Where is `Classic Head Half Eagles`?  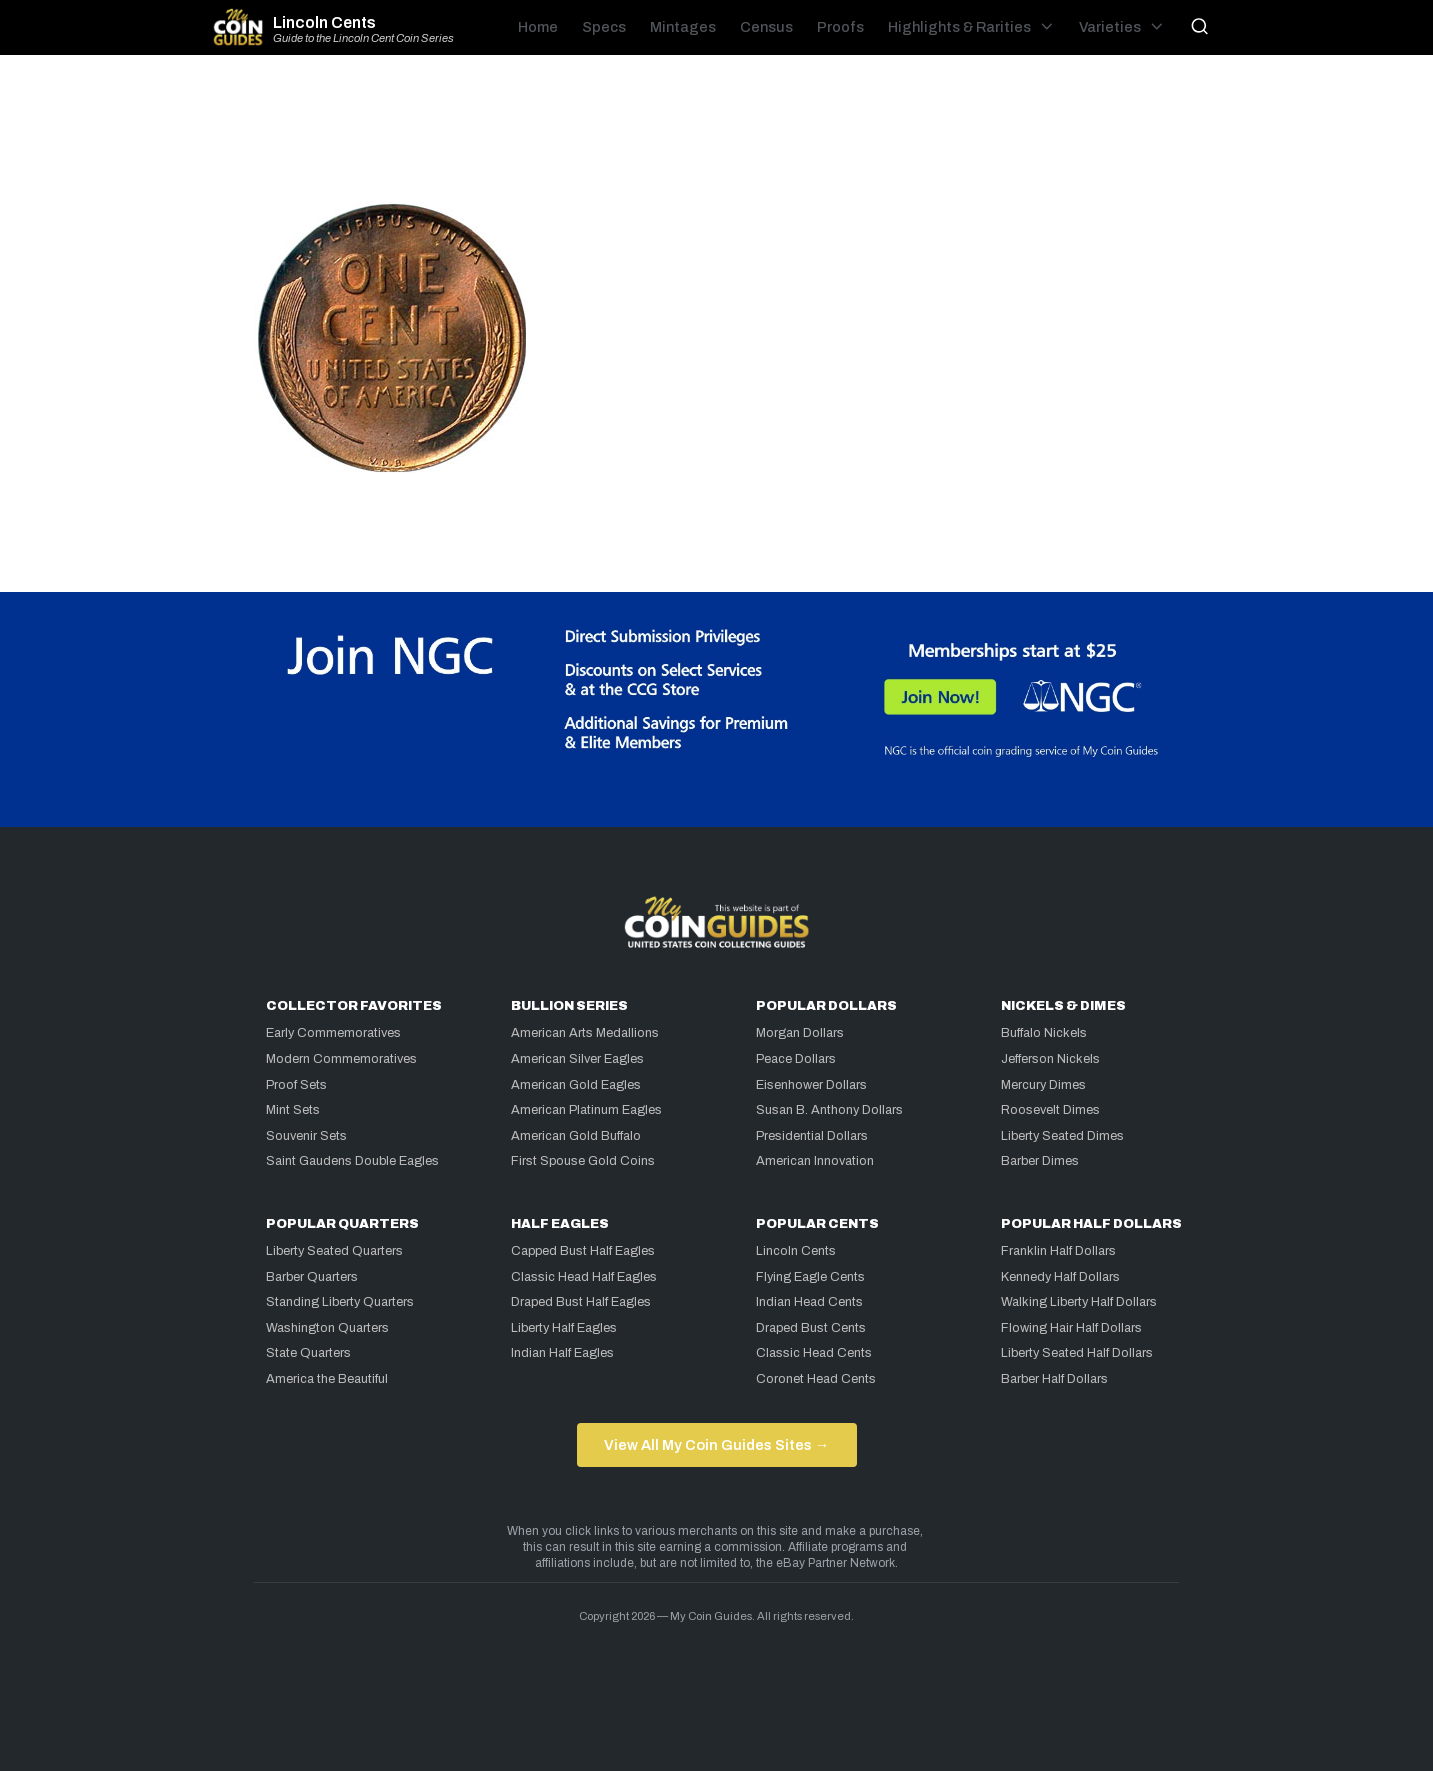
Classic Head Half Eagles is located at coordinates (584, 1277).